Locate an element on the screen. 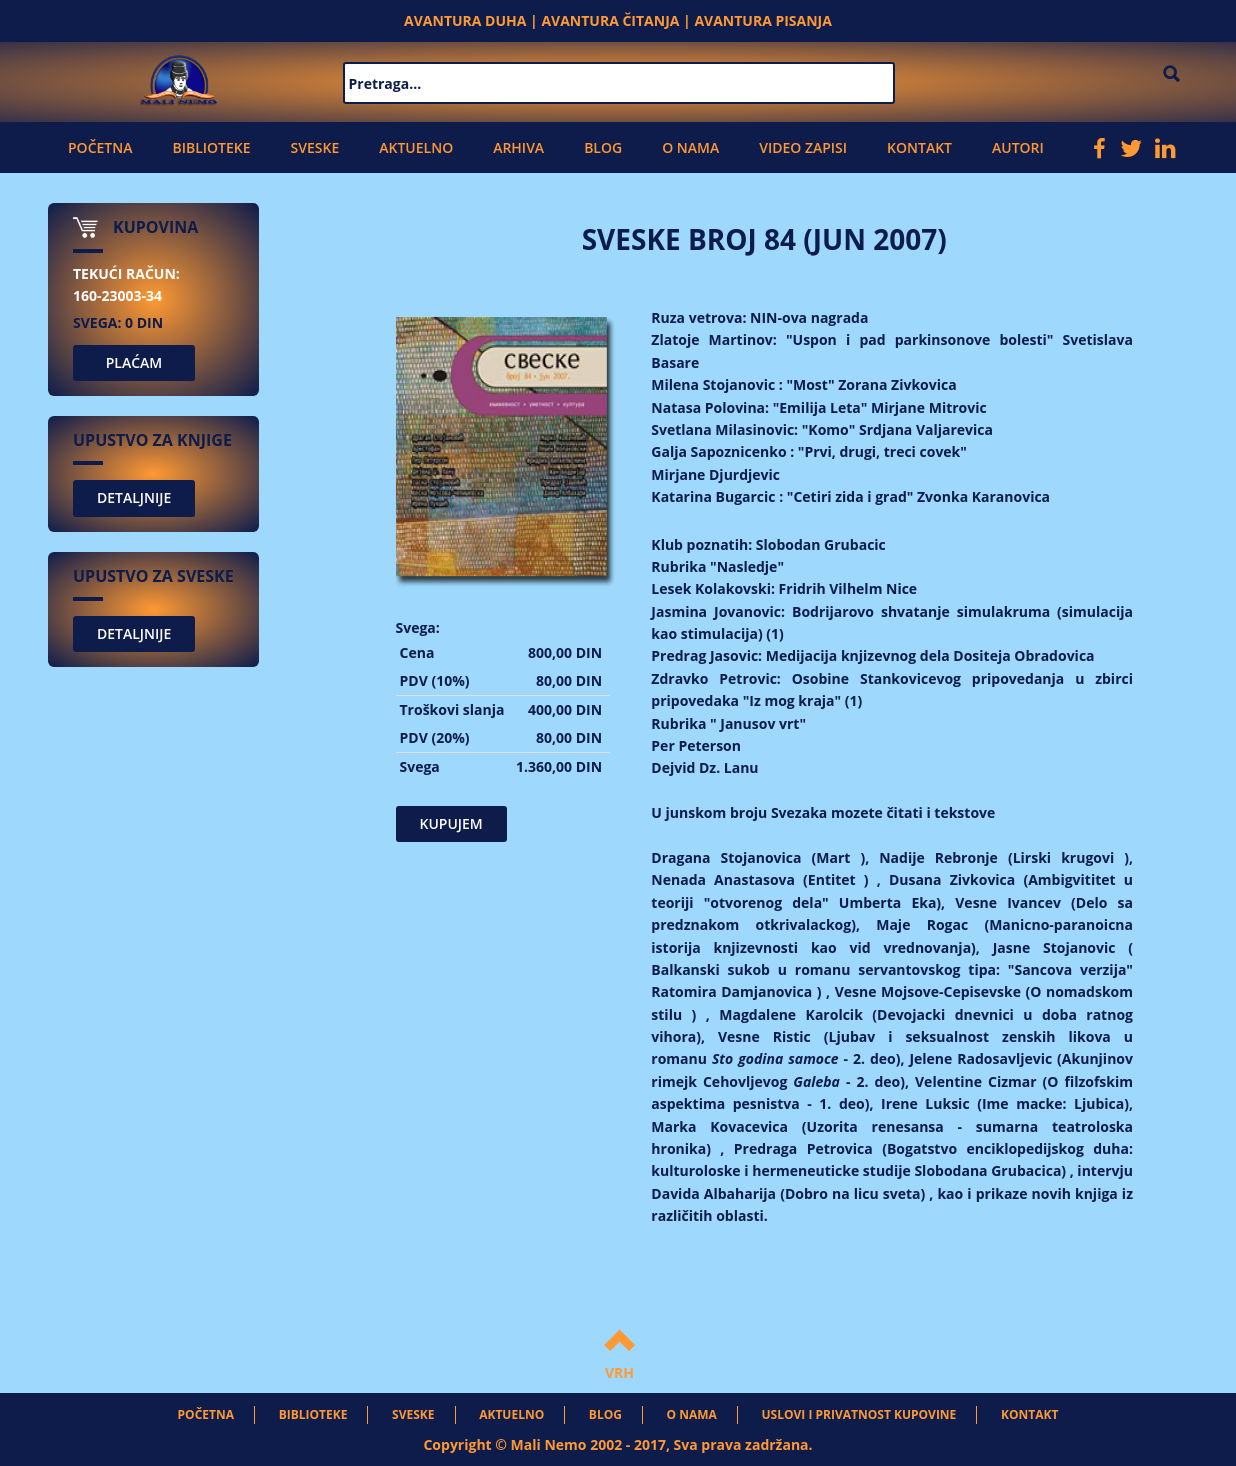 This screenshot has height=1466, width=1236. Sveske is located at coordinates (315, 147).